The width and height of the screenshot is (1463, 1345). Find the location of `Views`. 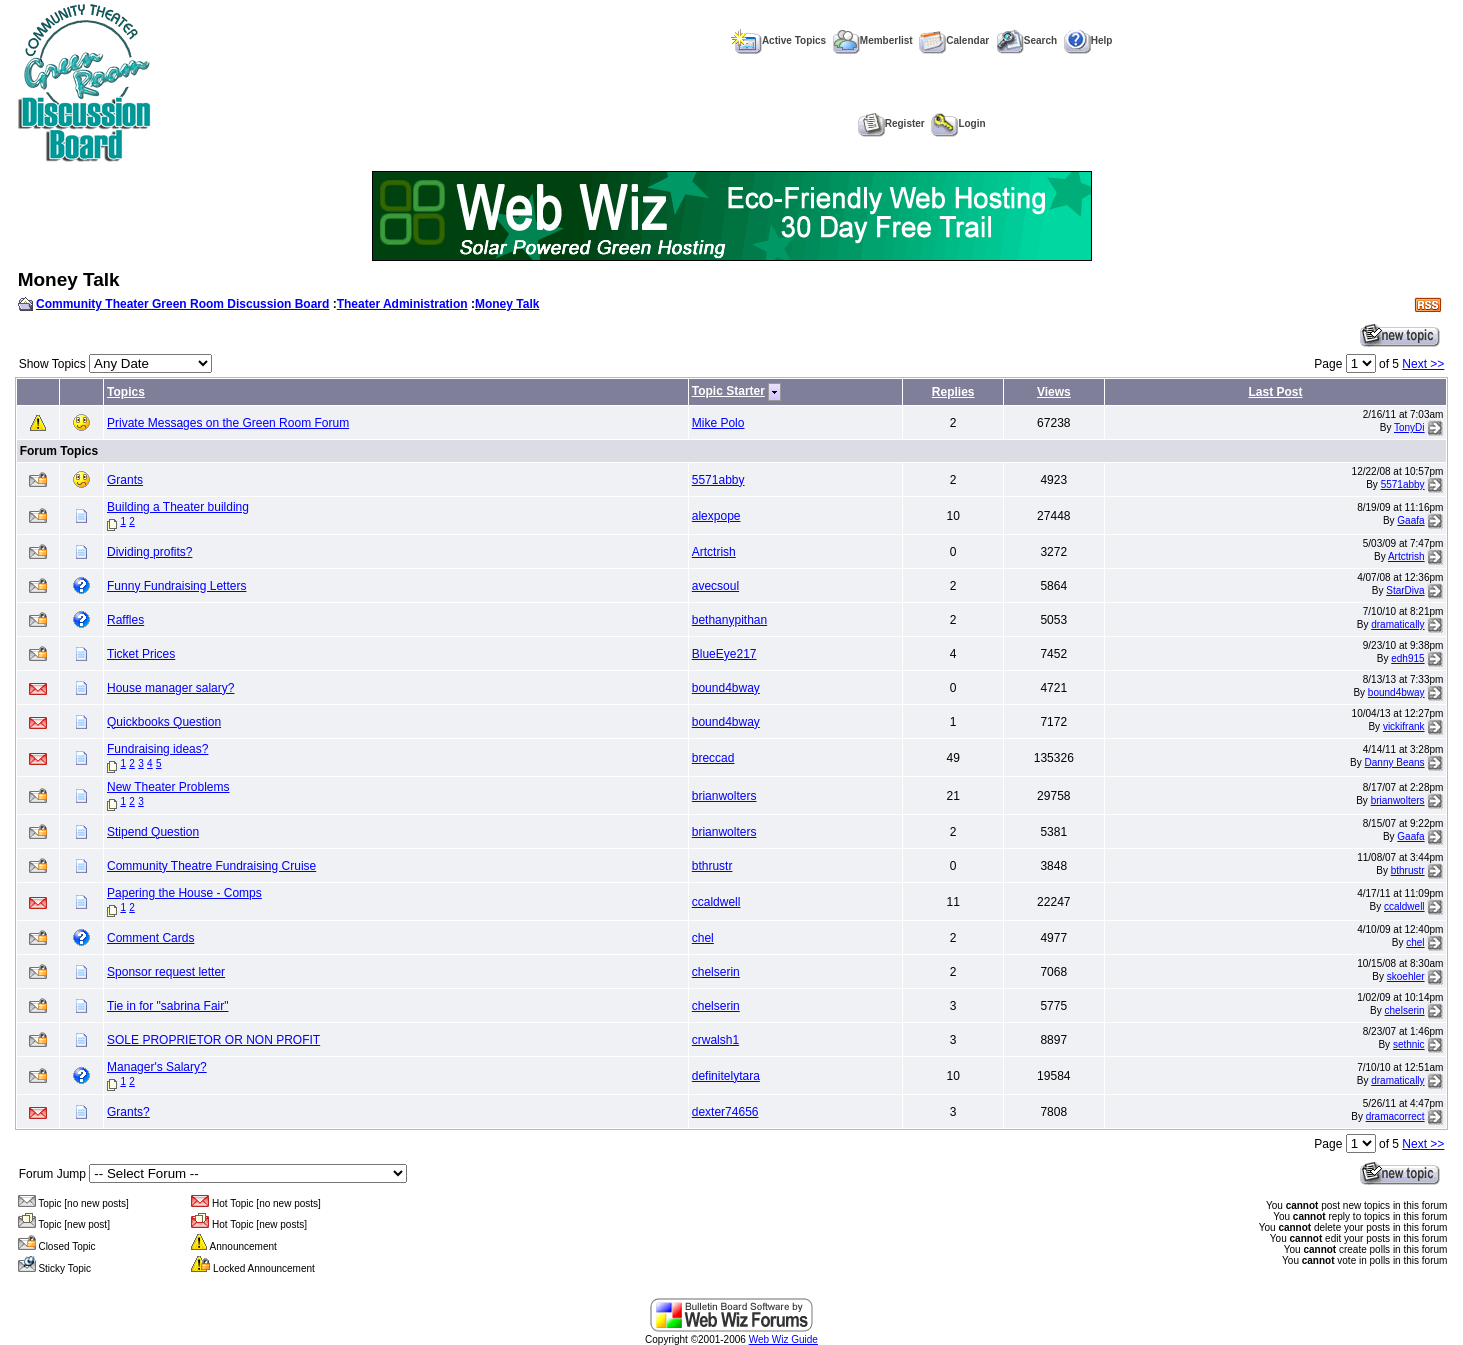

Views is located at coordinates (1054, 392).